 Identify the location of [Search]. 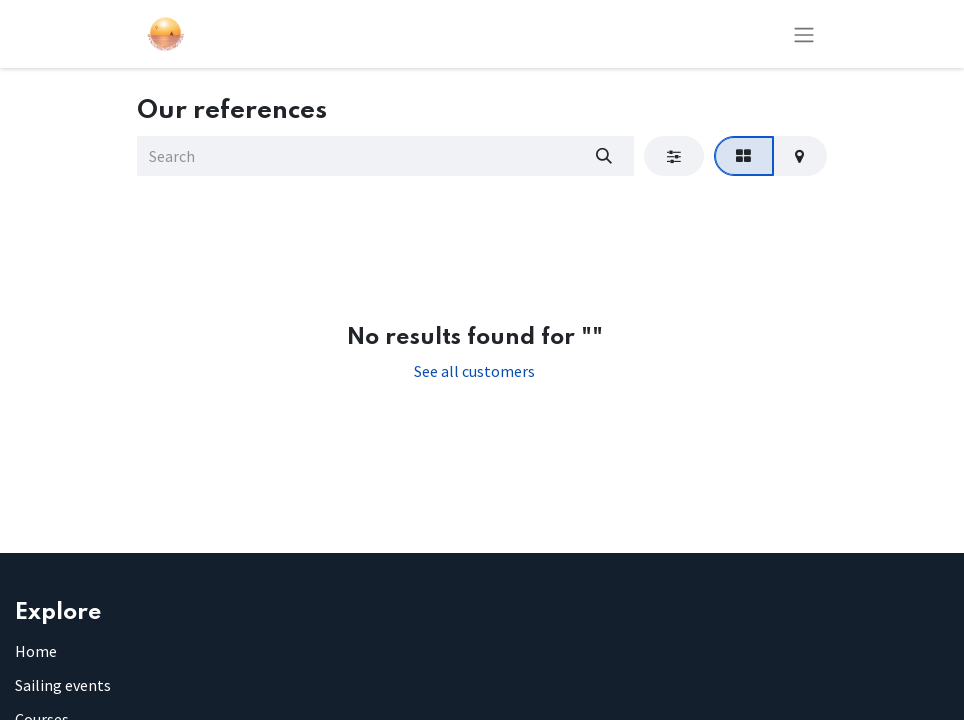
(603, 156).